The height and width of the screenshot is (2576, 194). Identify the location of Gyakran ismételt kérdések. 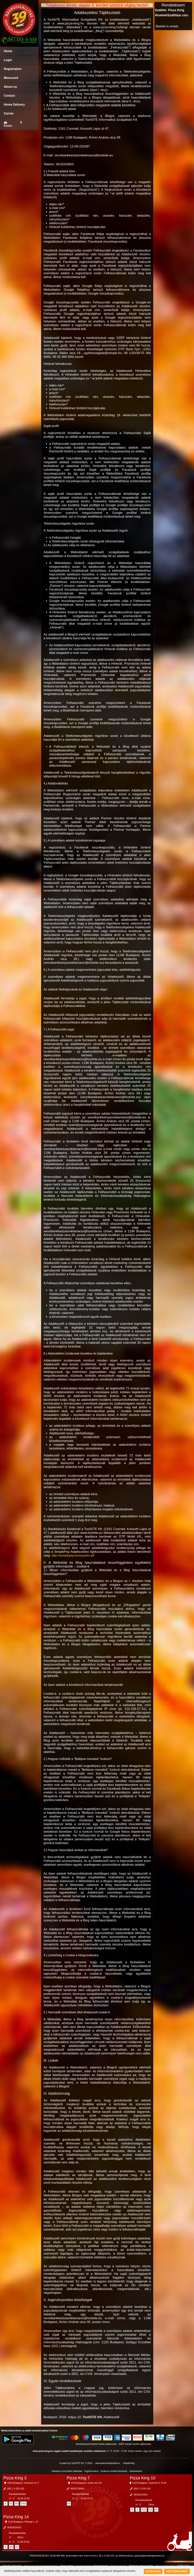
(113, 2471).